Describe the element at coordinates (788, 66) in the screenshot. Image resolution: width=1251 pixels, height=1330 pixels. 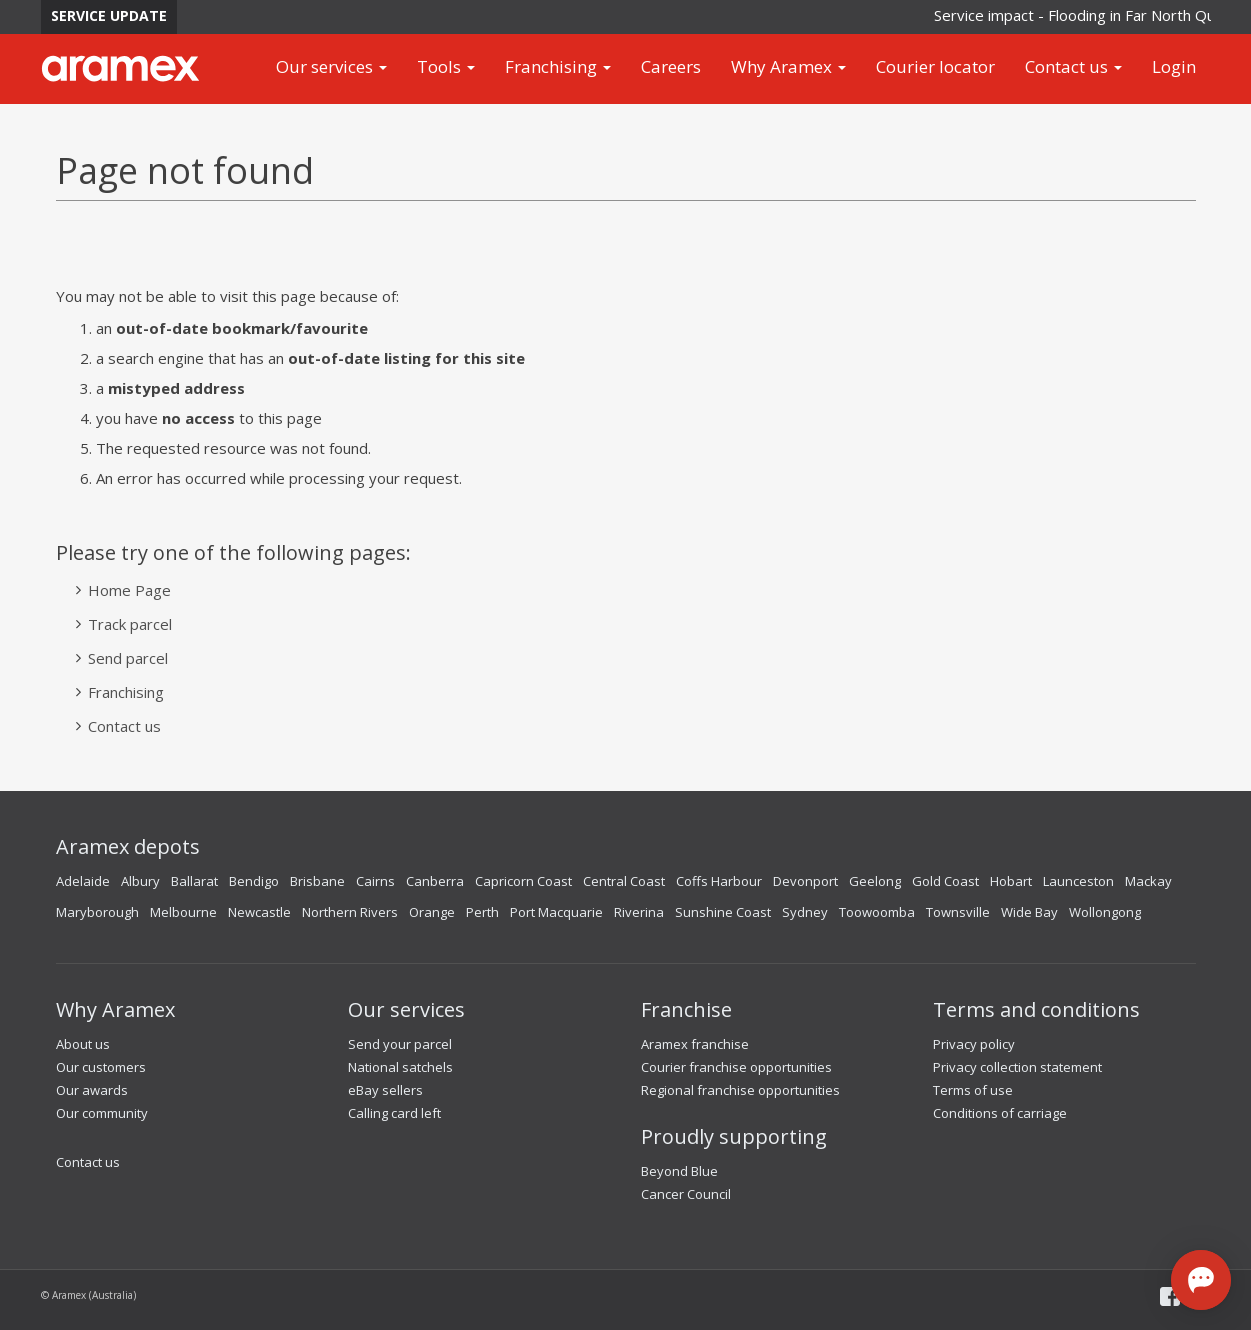
I see `Why Aramex` at that location.